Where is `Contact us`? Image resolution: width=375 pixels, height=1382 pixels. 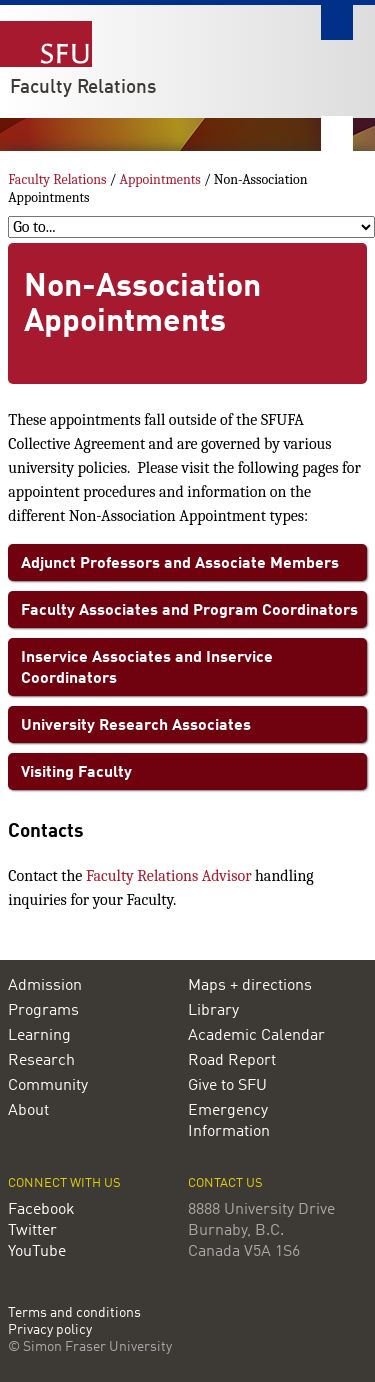
Contact us is located at coordinates (225, 1183).